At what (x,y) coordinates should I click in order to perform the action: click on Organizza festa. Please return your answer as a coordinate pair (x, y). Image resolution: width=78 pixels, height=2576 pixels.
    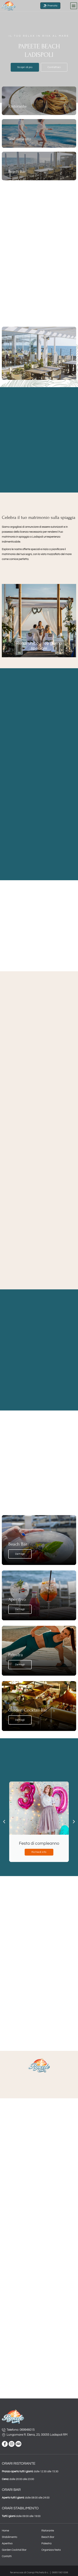
    Looking at the image, I should click on (51, 2550).